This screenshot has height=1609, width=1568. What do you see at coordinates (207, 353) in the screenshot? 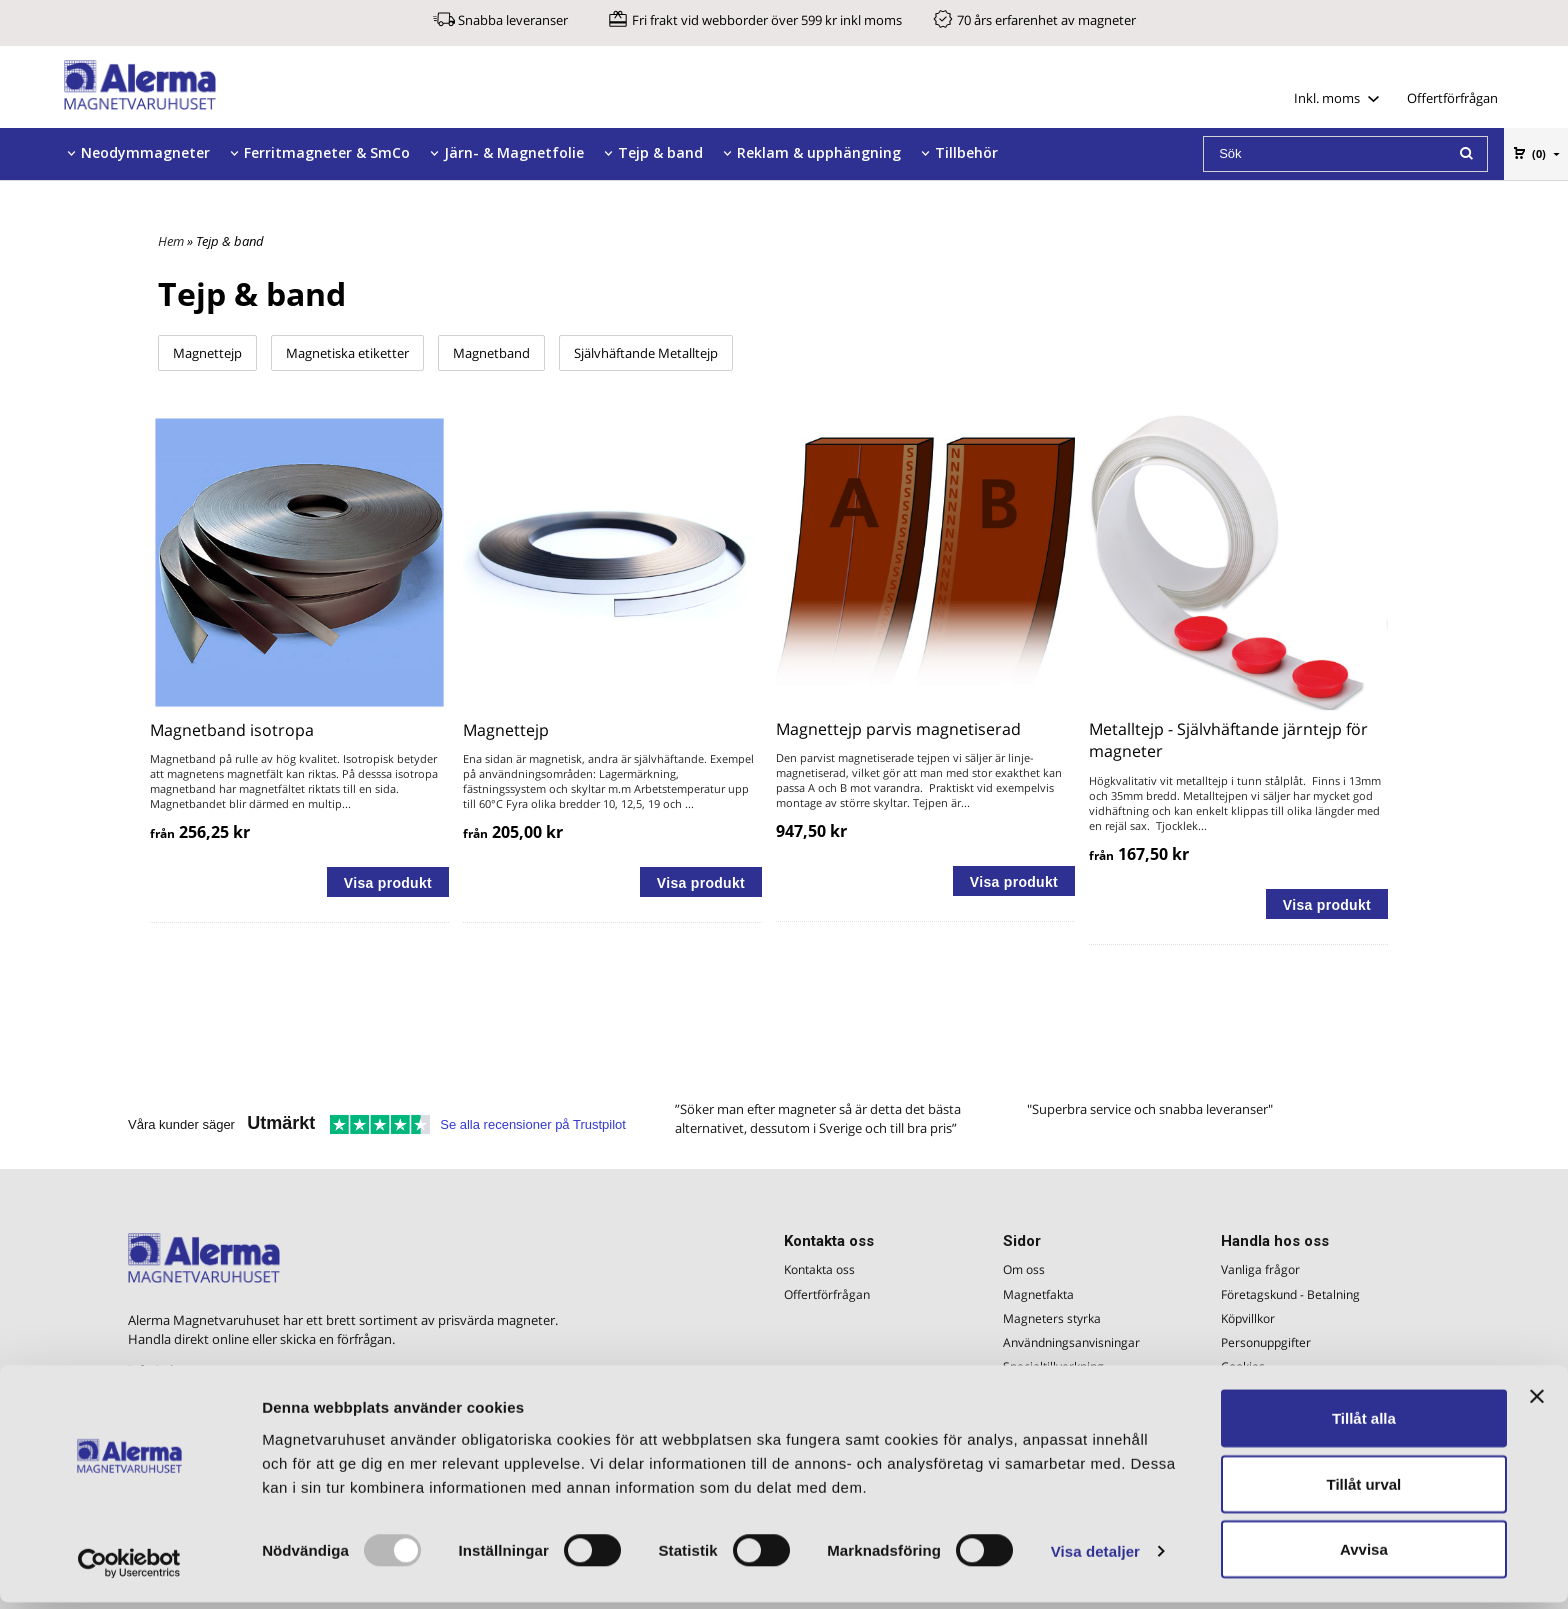
I see `Magnettejp` at bounding box center [207, 353].